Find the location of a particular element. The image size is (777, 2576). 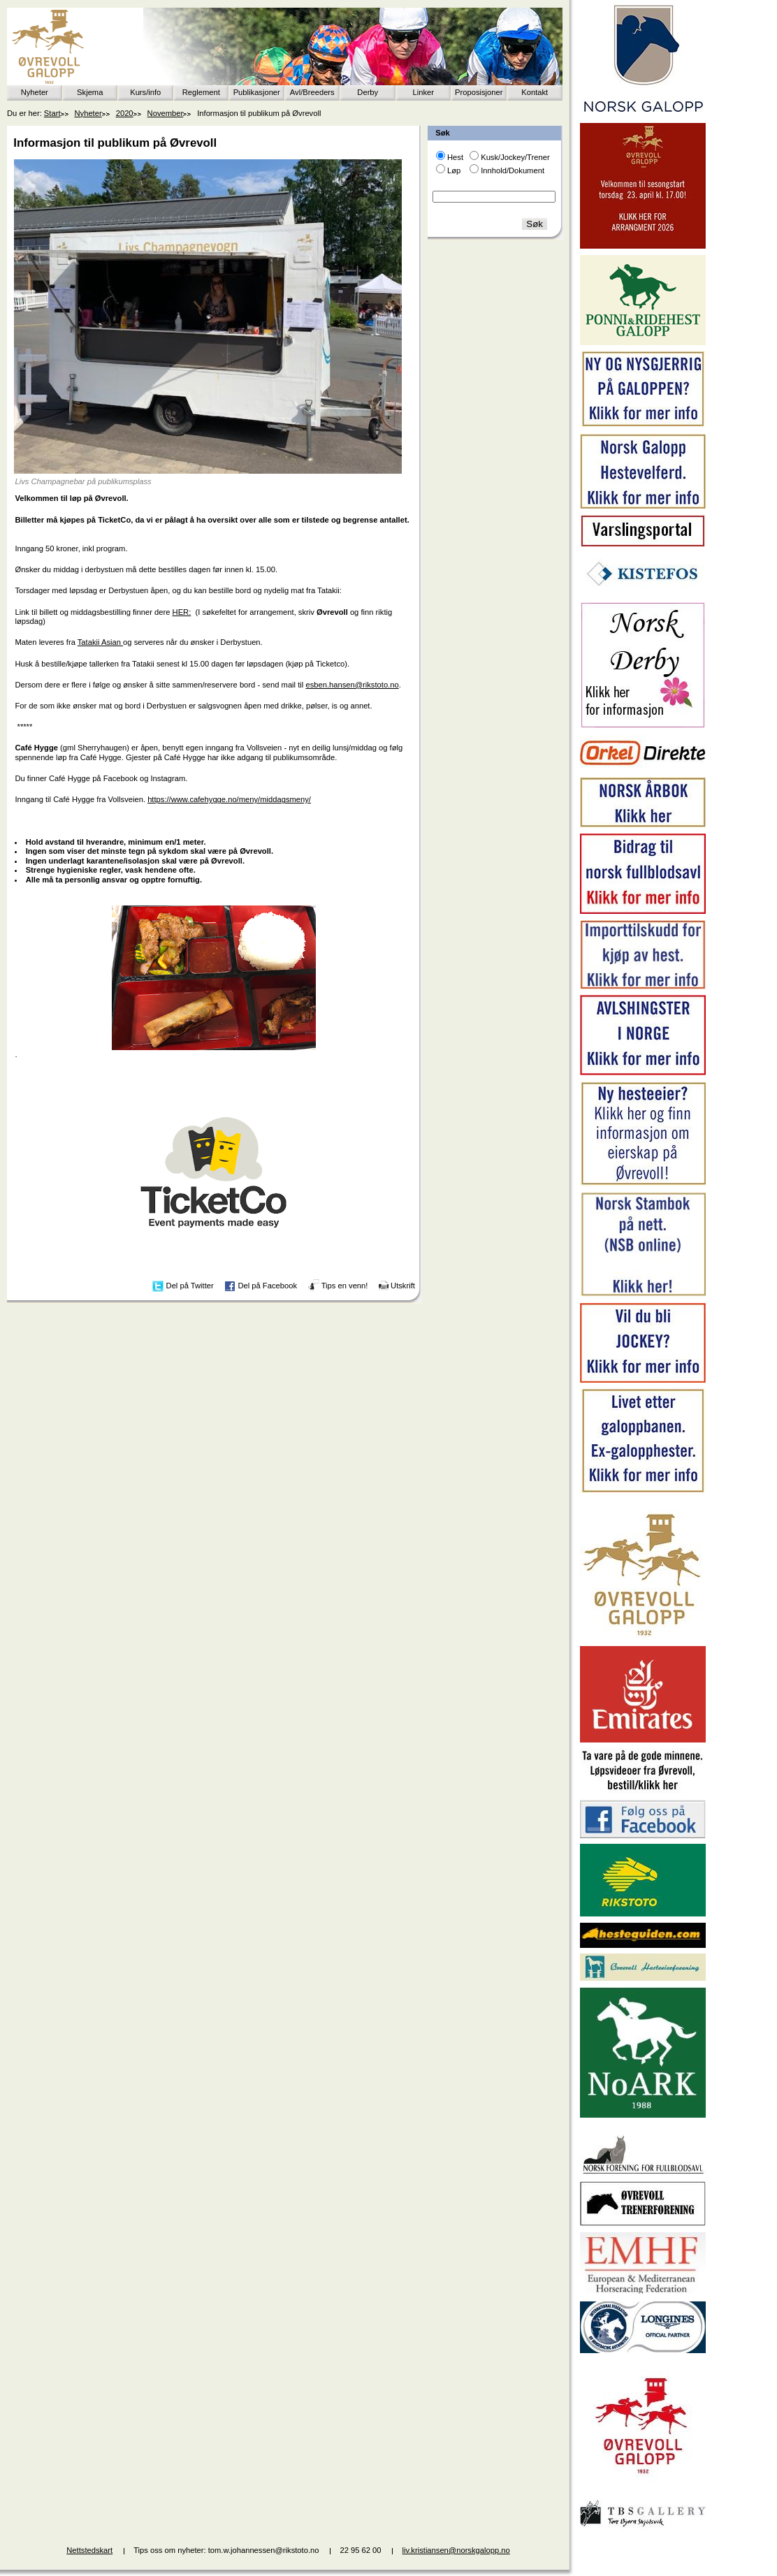

2020 is located at coordinates (124, 113).